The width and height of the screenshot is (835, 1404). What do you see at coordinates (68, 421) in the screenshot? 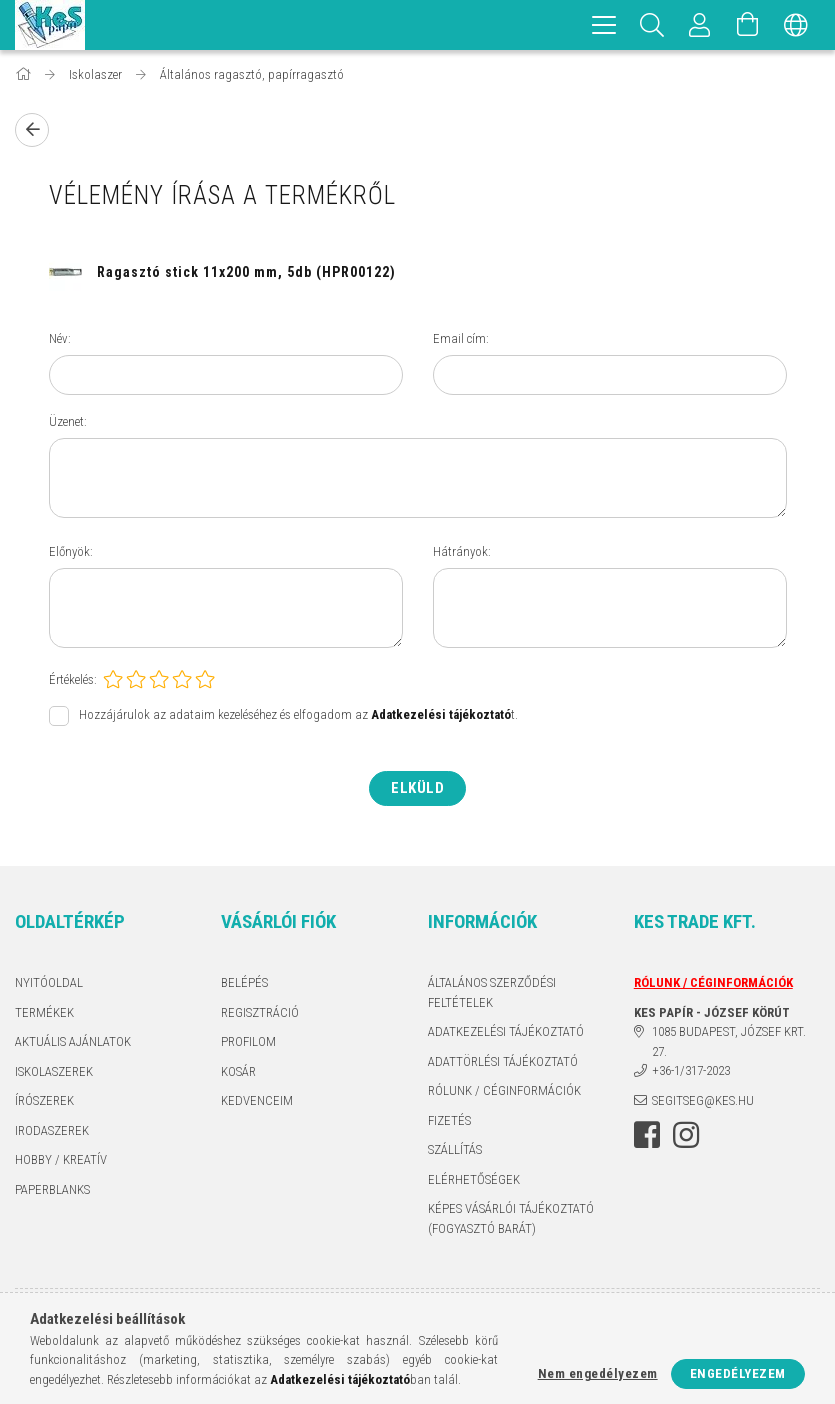
I see `Üzenet:` at bounding box center [68, 421].